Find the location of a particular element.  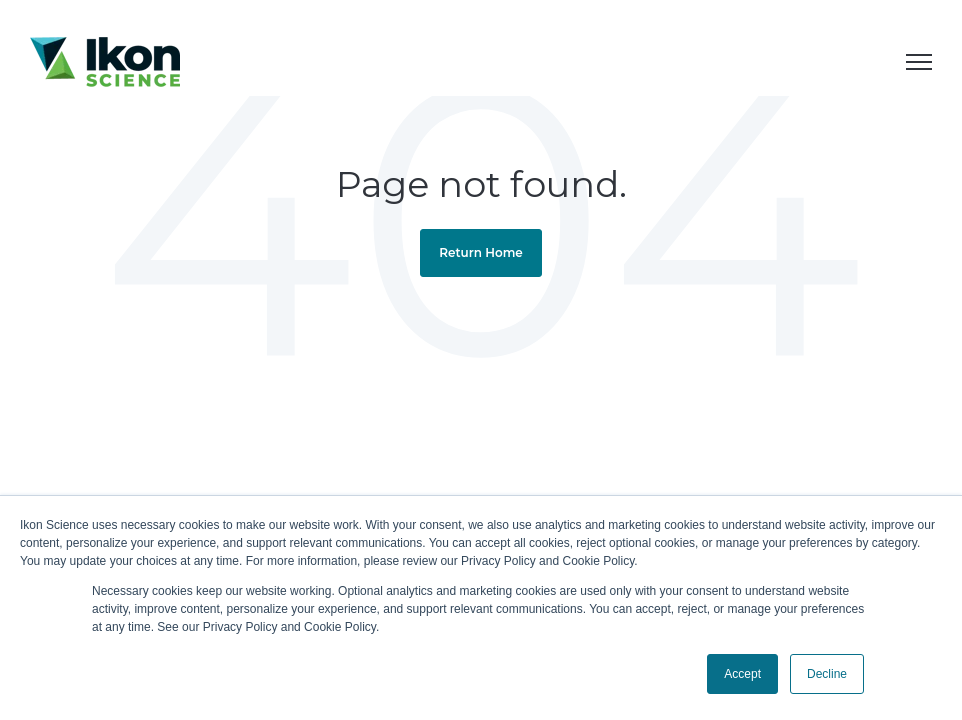

[link] is located at coordinates (105, 60).